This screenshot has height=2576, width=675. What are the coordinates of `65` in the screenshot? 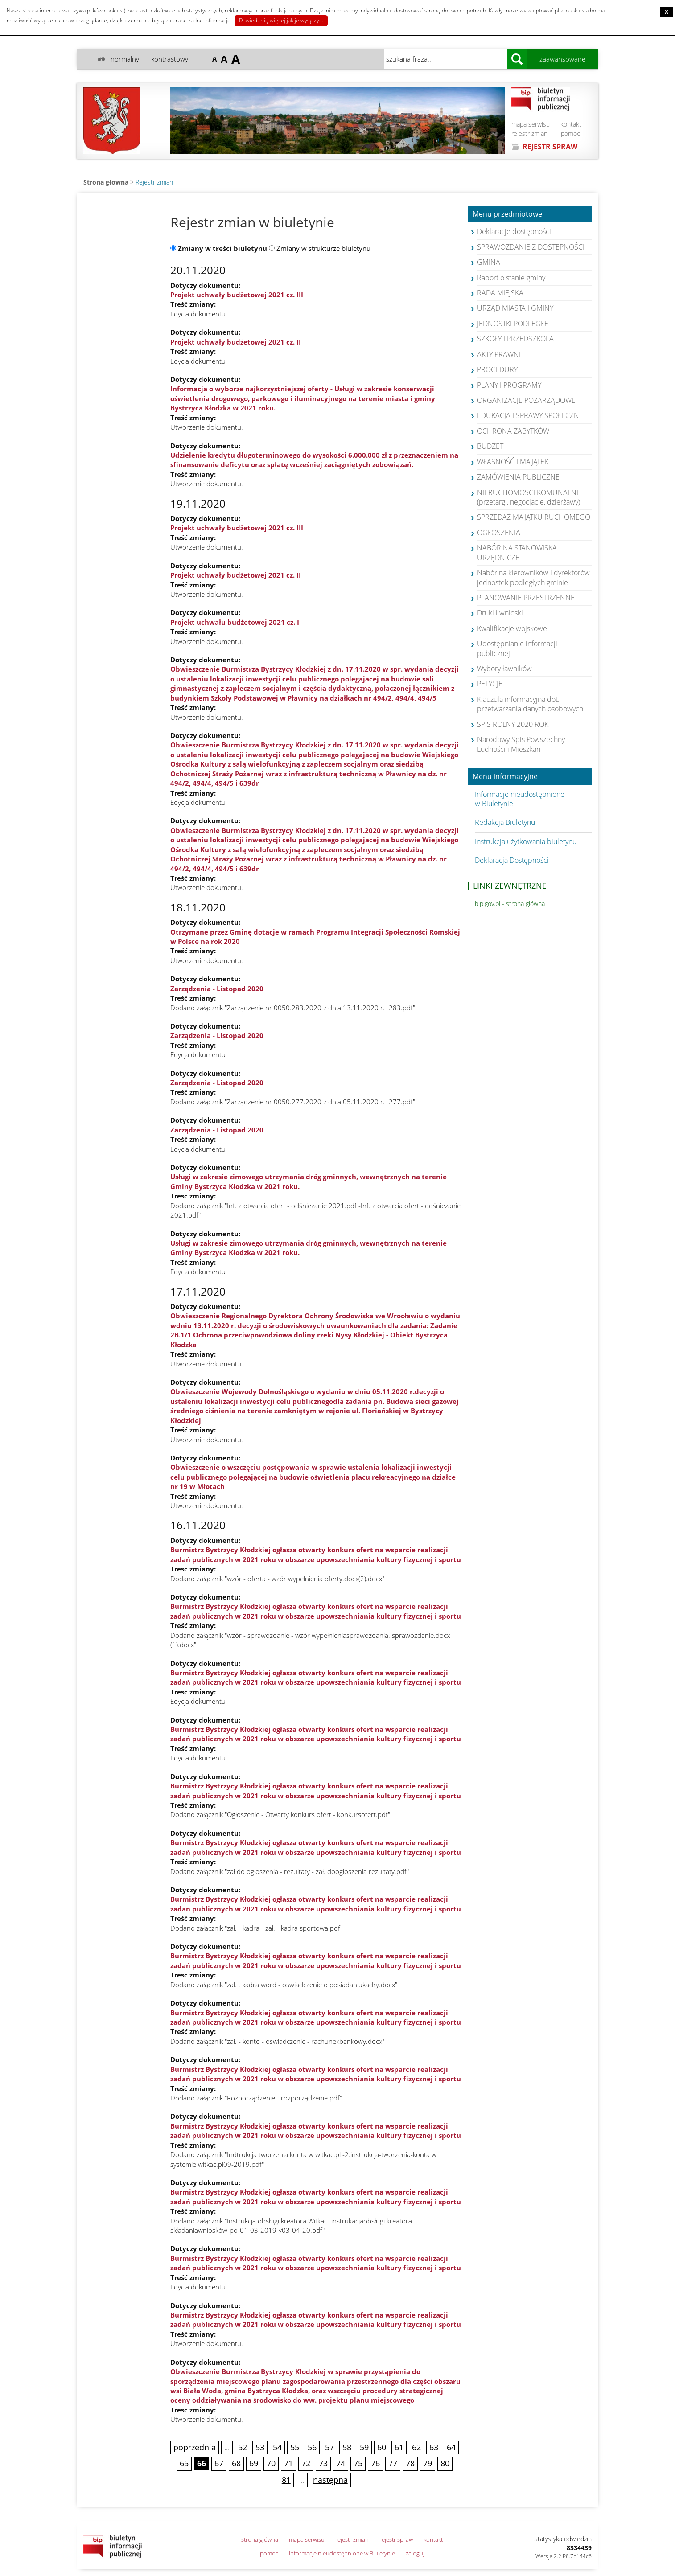 It's located at (184, 2463).